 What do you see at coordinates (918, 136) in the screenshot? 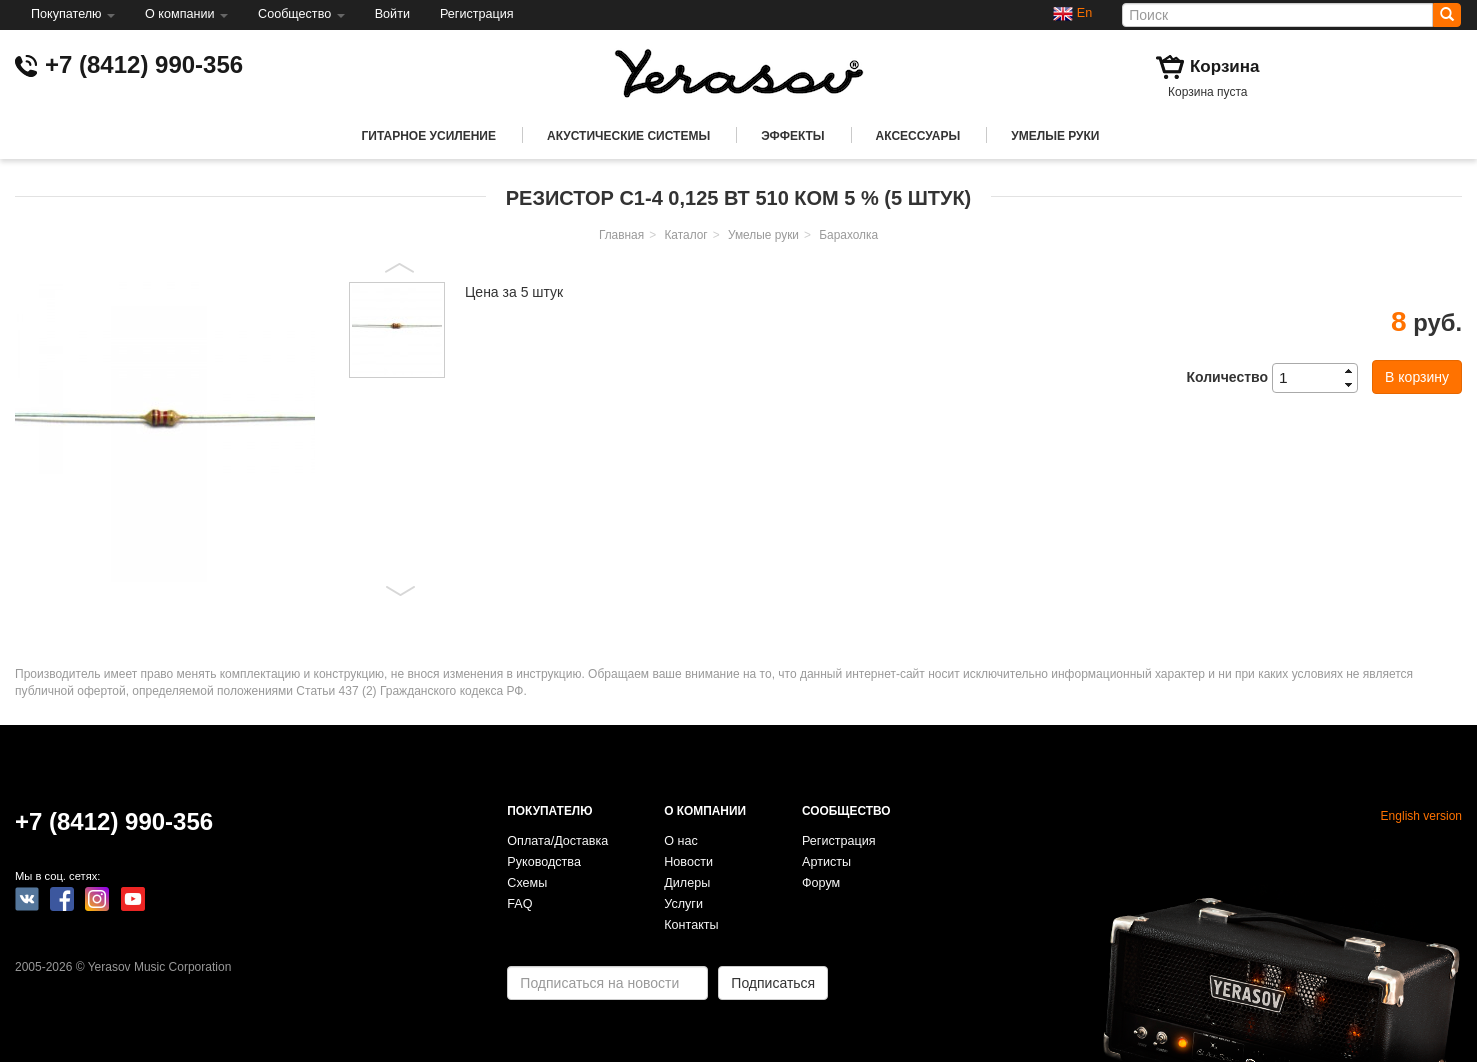
I see `Аксессуары` at bounding box center [918, 136].